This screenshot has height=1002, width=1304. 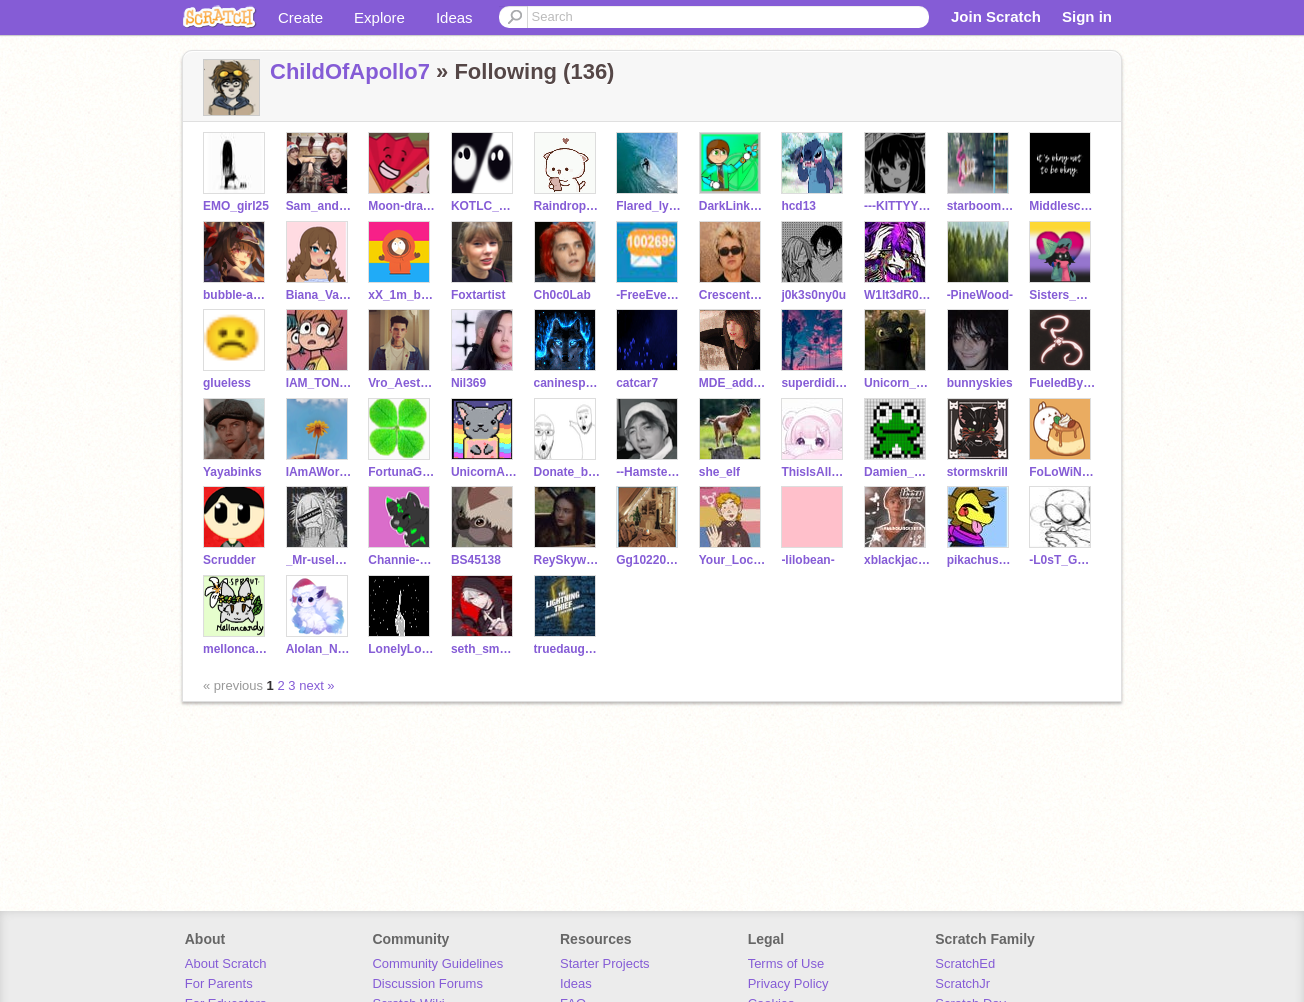 I want to click on Discussion Forums, so click(x=427, y=983).